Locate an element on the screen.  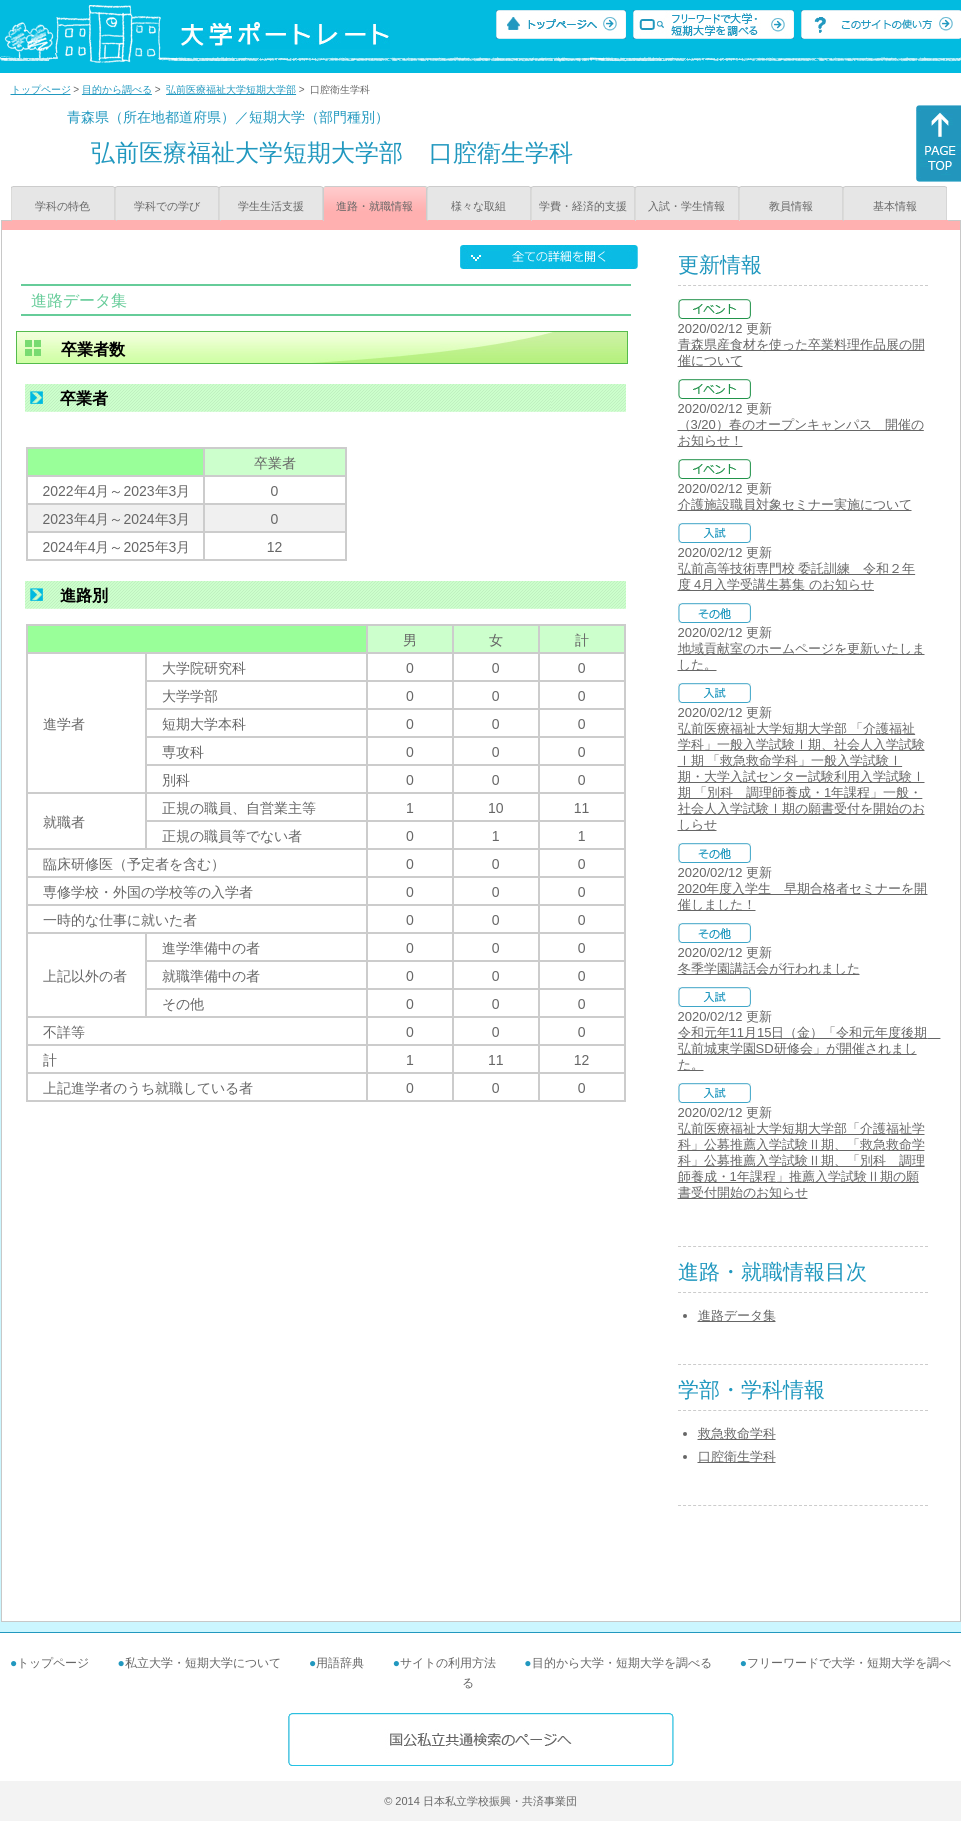
弘前高等技術専門校 委託訓練 令和２年度 4月入学受講生募集 のお知らせ is located at coordinates (797, 576).